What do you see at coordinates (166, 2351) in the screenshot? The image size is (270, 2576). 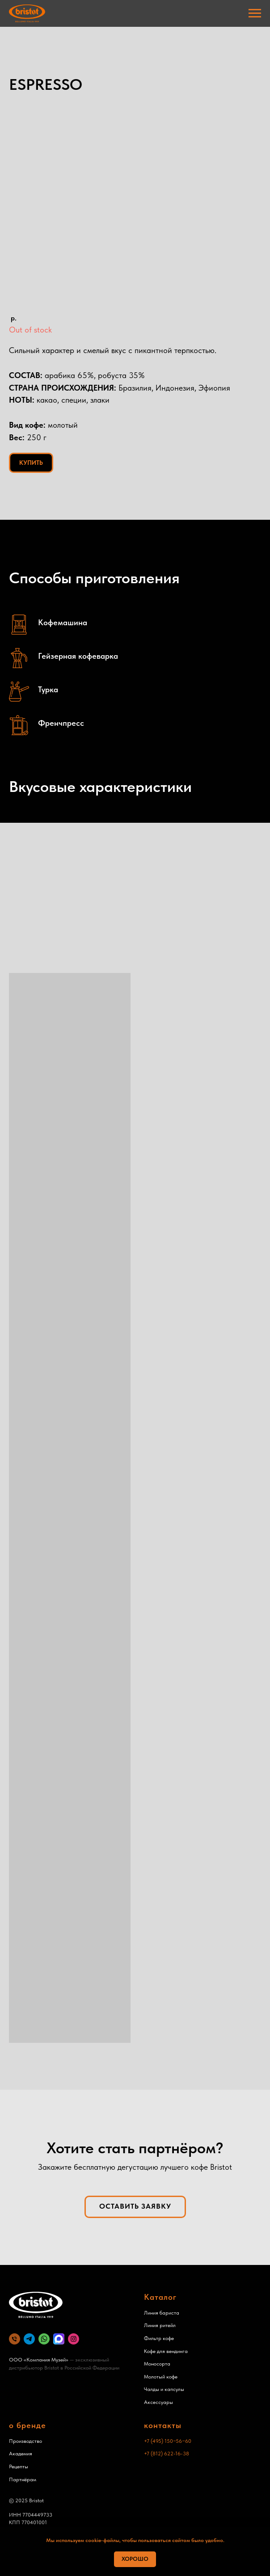 I see `Кофе для вендинга` at bounding box center [166, 2351].